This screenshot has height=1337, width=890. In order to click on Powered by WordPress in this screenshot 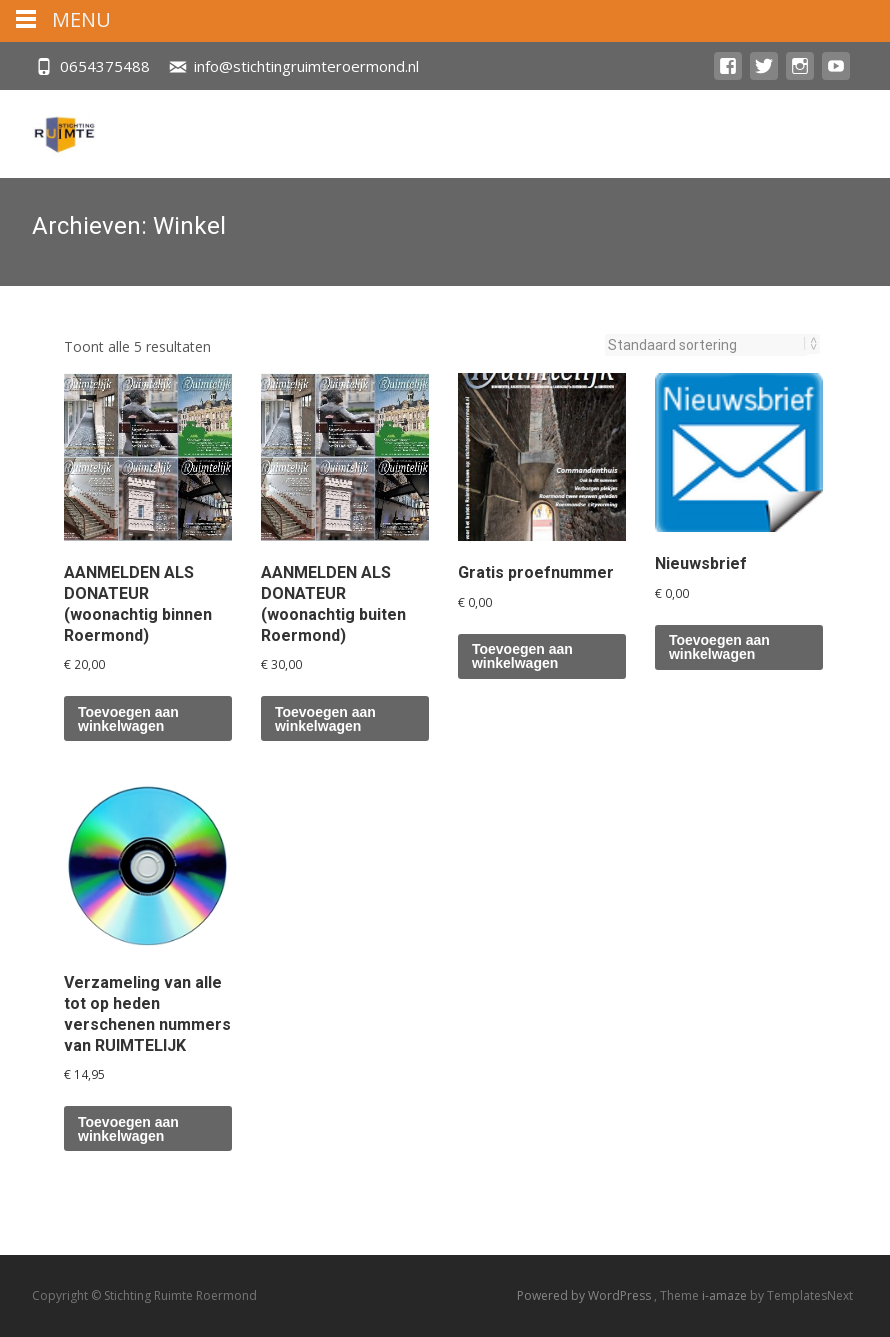, I will do `click(585, 1295)`.